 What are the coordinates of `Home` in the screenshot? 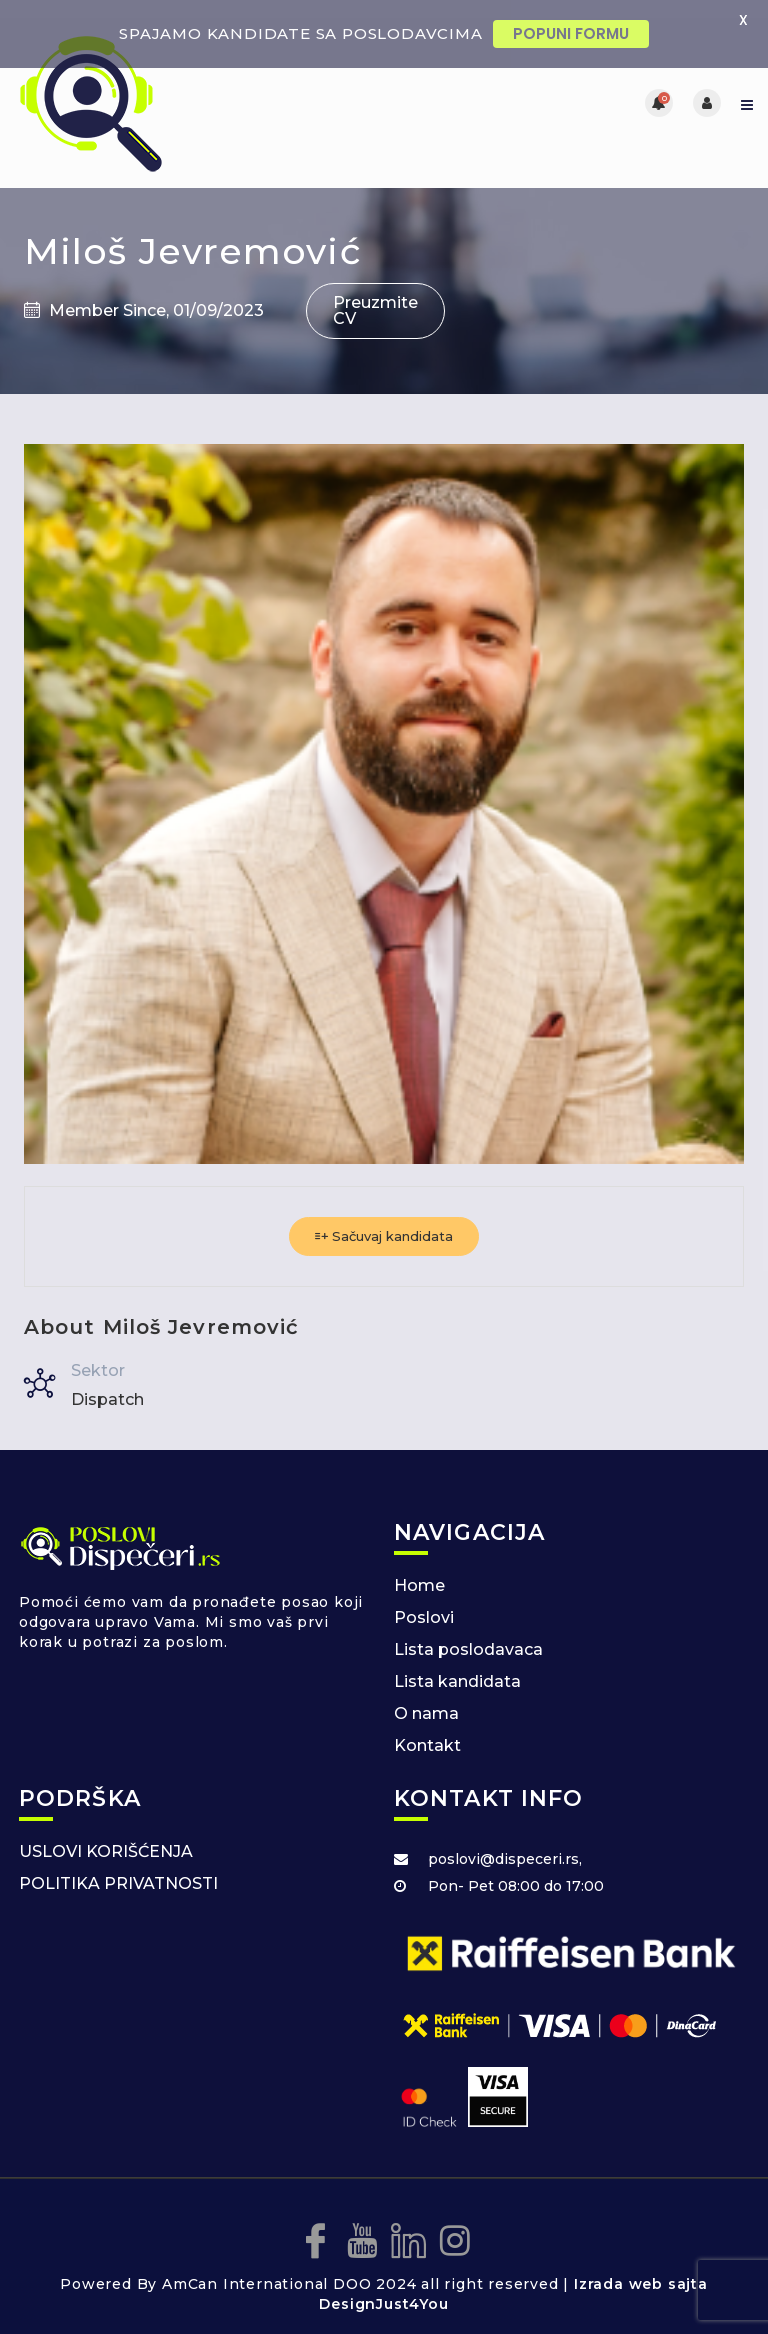 It's located at (419, 1568).